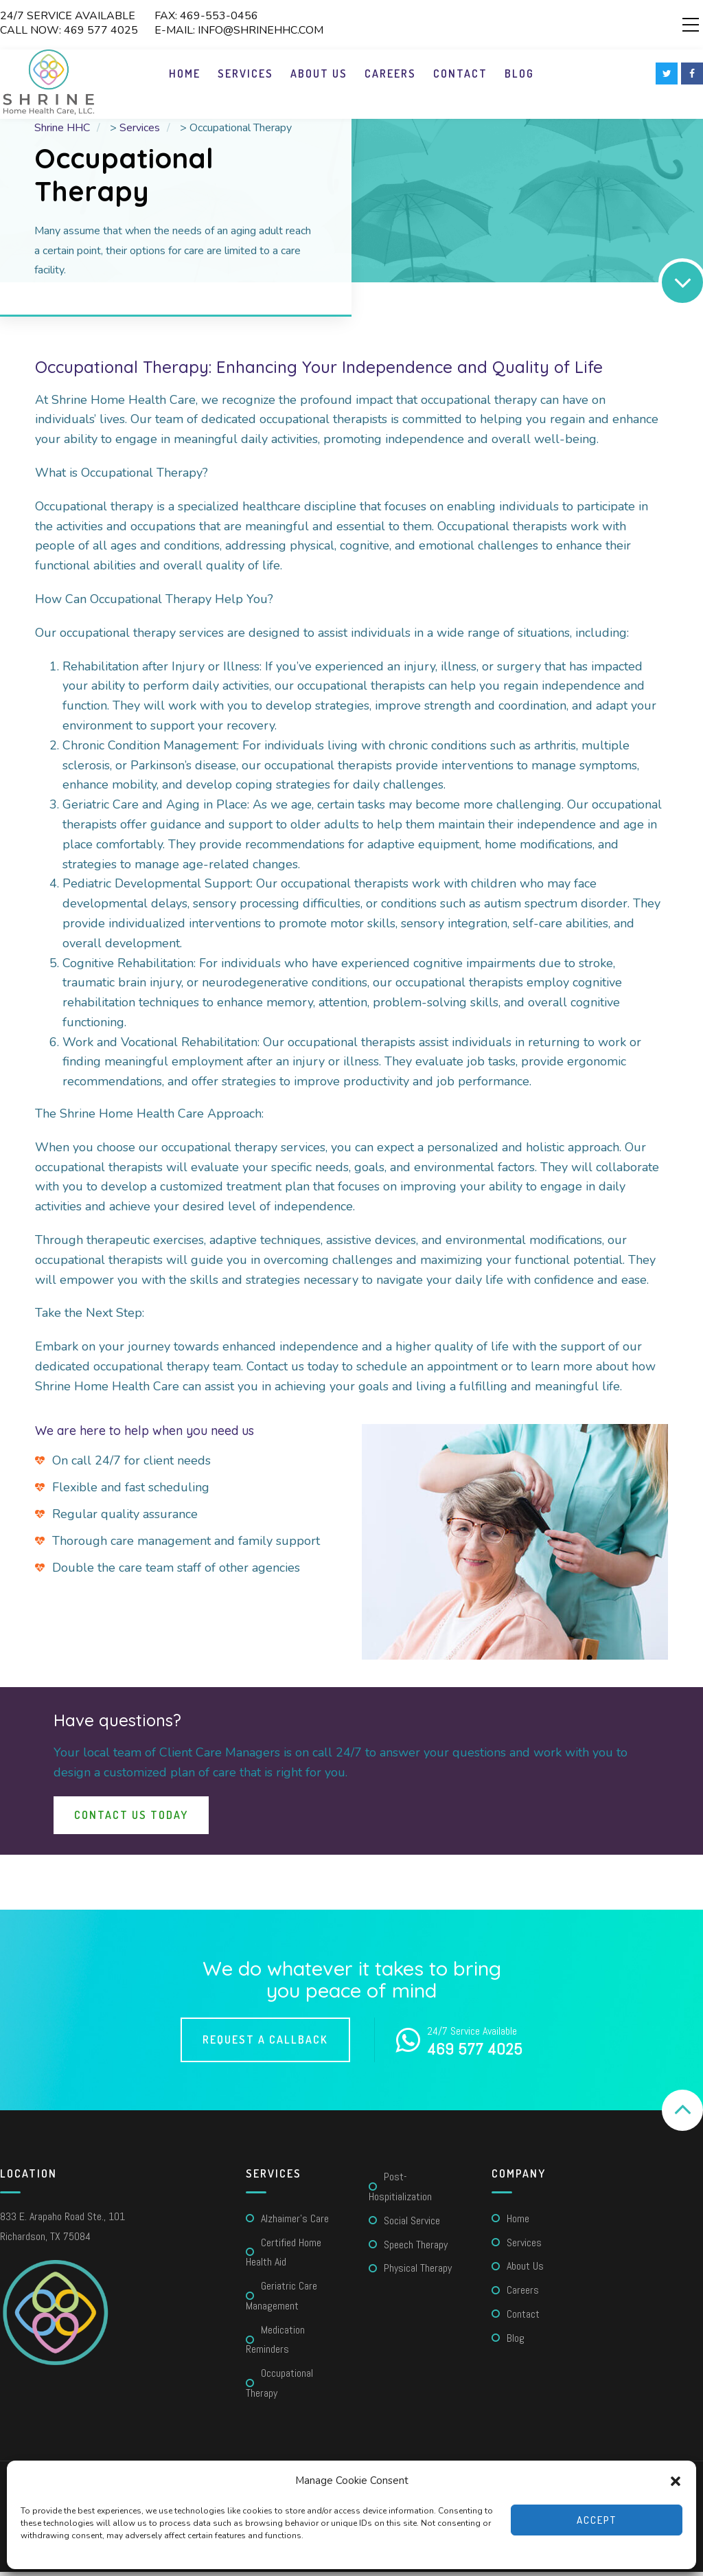 The height and width of the screenshot is (2576, 703). I want to click on Social Service, so click(412, 2224).